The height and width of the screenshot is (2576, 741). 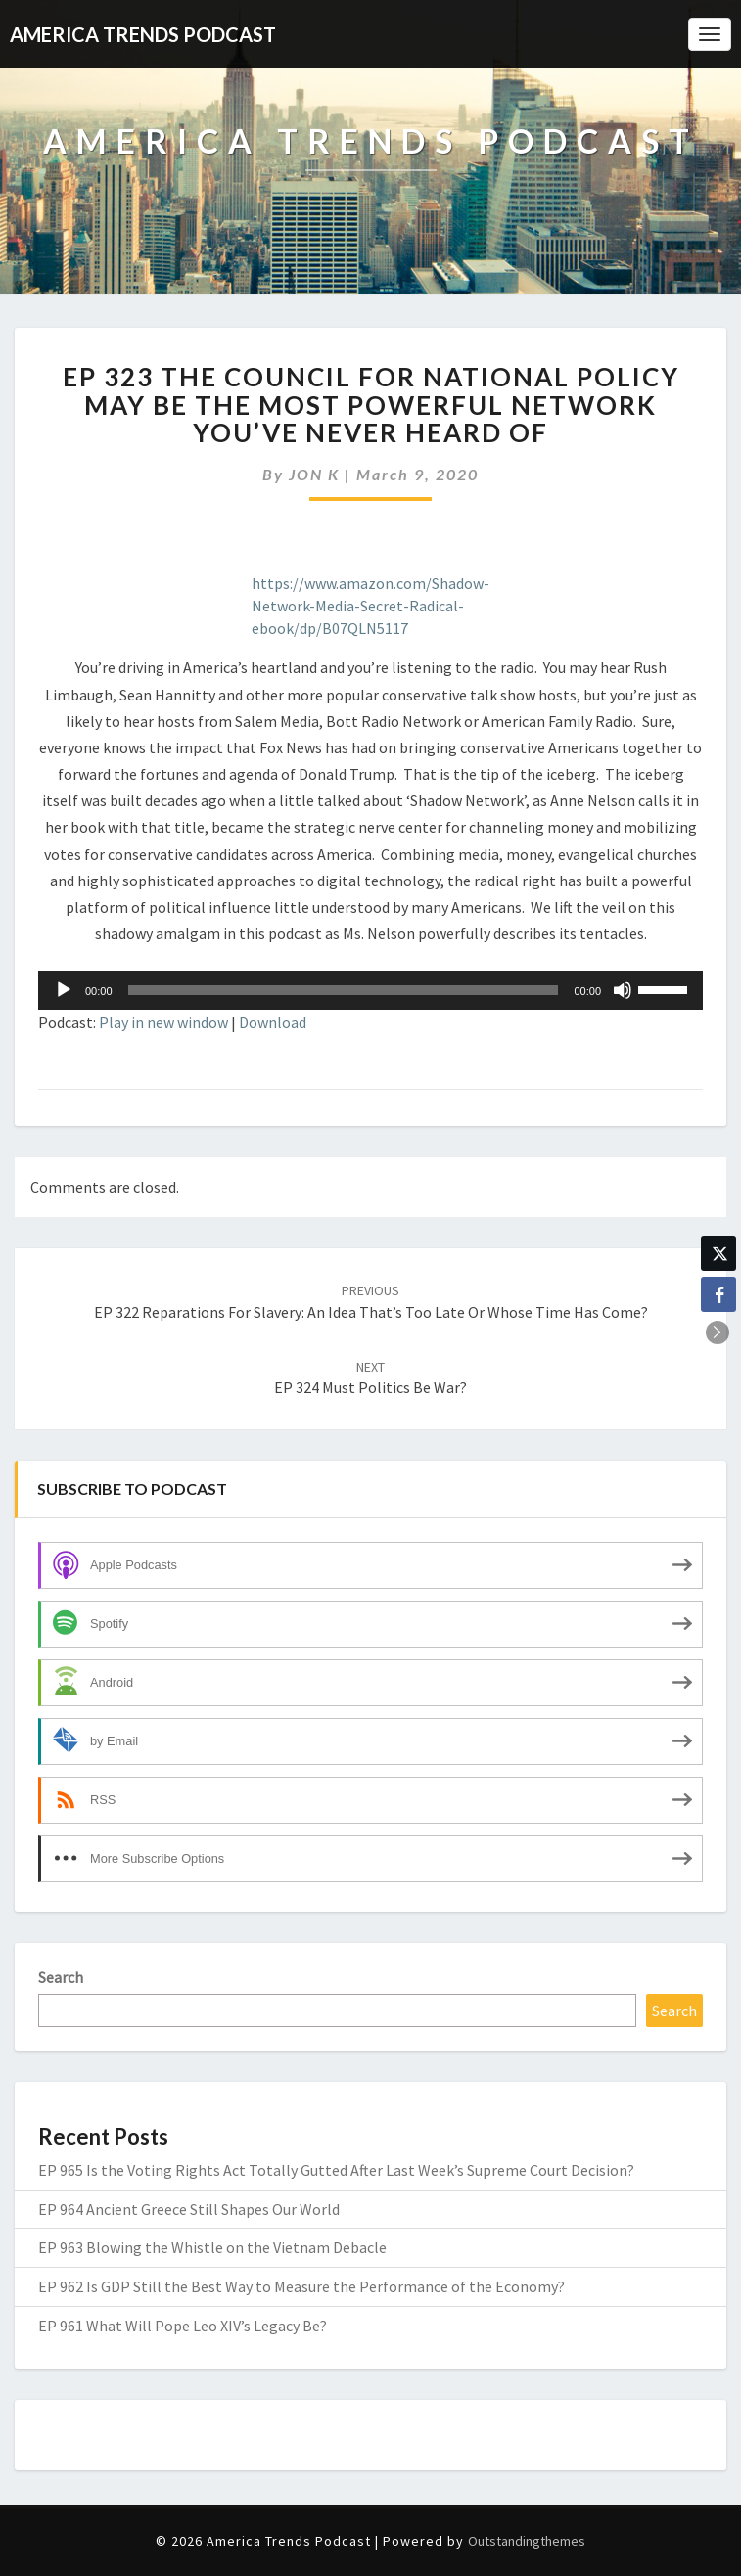 What do you see at coordinates (370, 605) in the screenshot?
I see `https://www.amazon.com/Shadow-Network-Media-Secret-Radical-ebook/dp/B07QLN5117 [(opens in a new tab)]` at bounding box center [370, 605].